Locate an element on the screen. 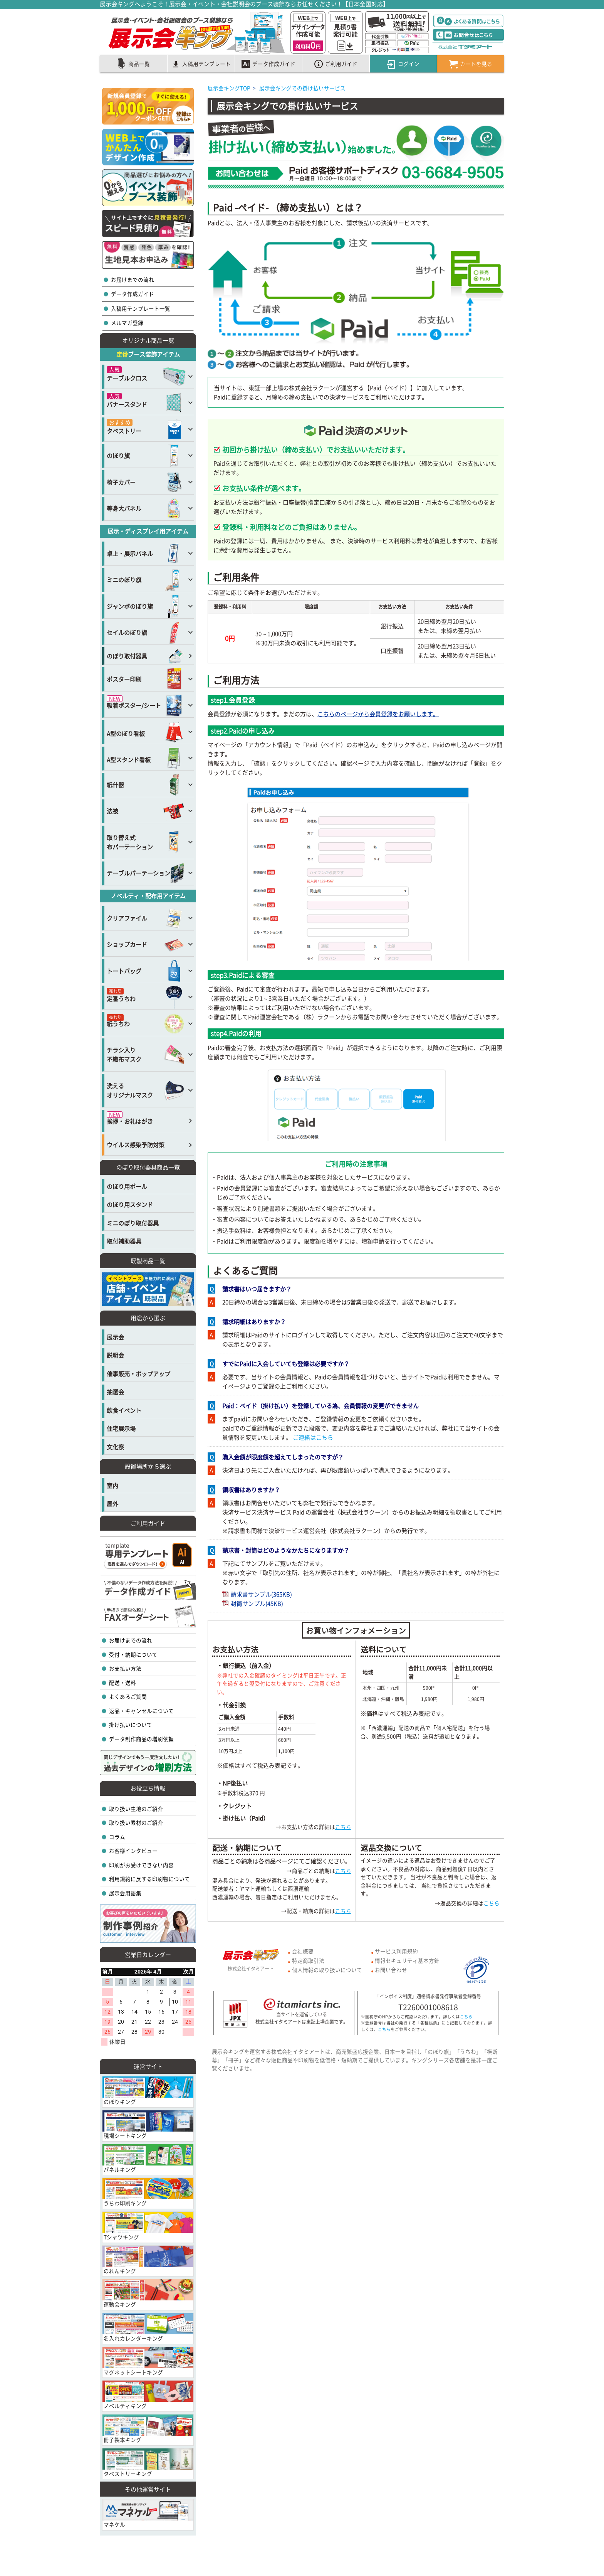 This screenshot has height=2576, width=604. データ制作商品の増刷依頼 is located at coordinates (141, 1739).